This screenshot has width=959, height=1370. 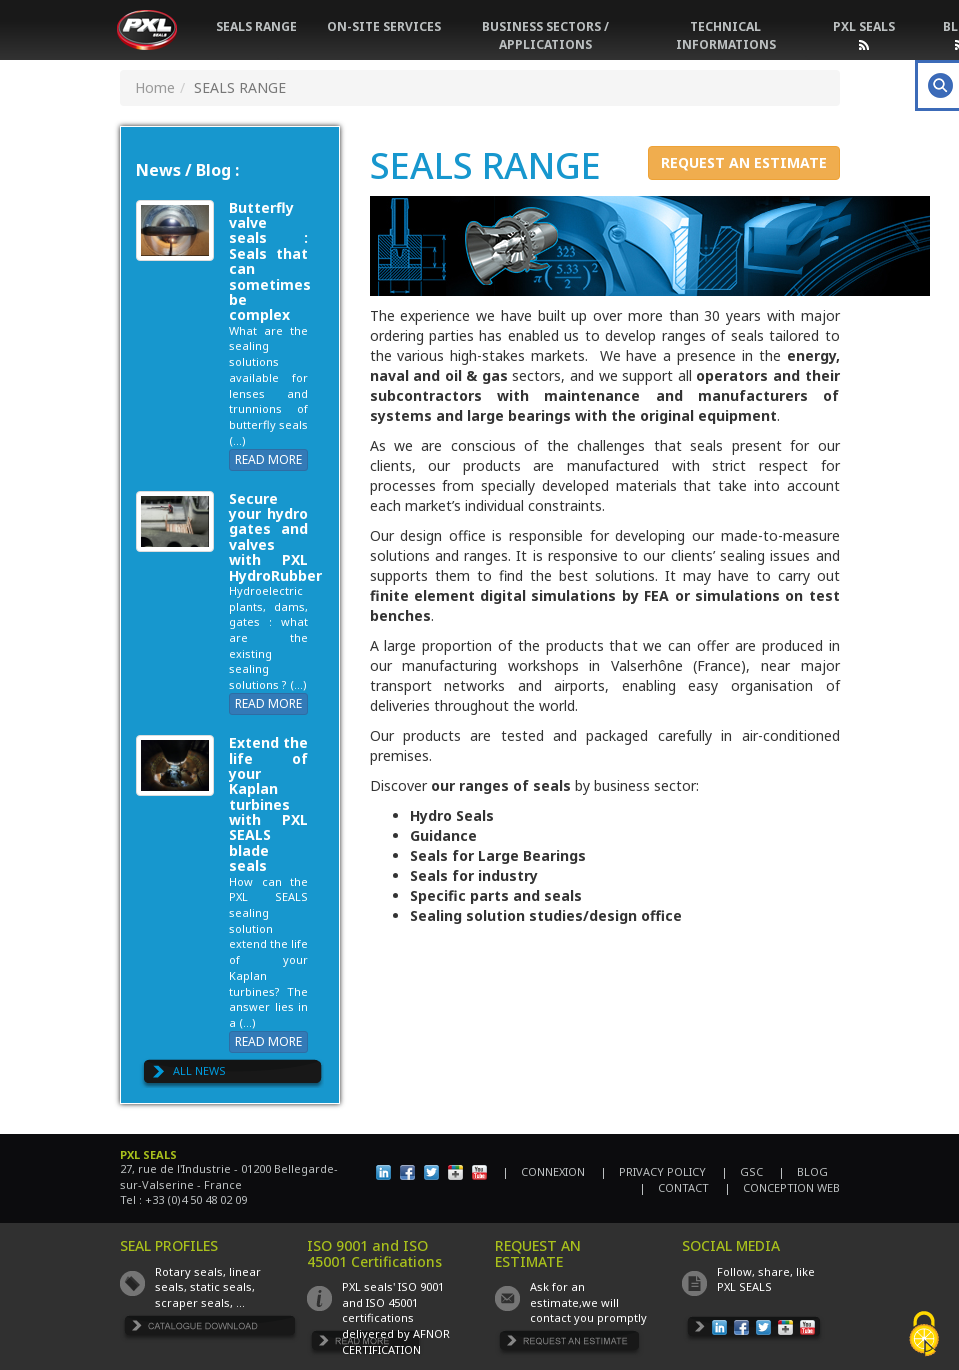 I want to click on ALL NEWS, so click(x=199, y=1070).